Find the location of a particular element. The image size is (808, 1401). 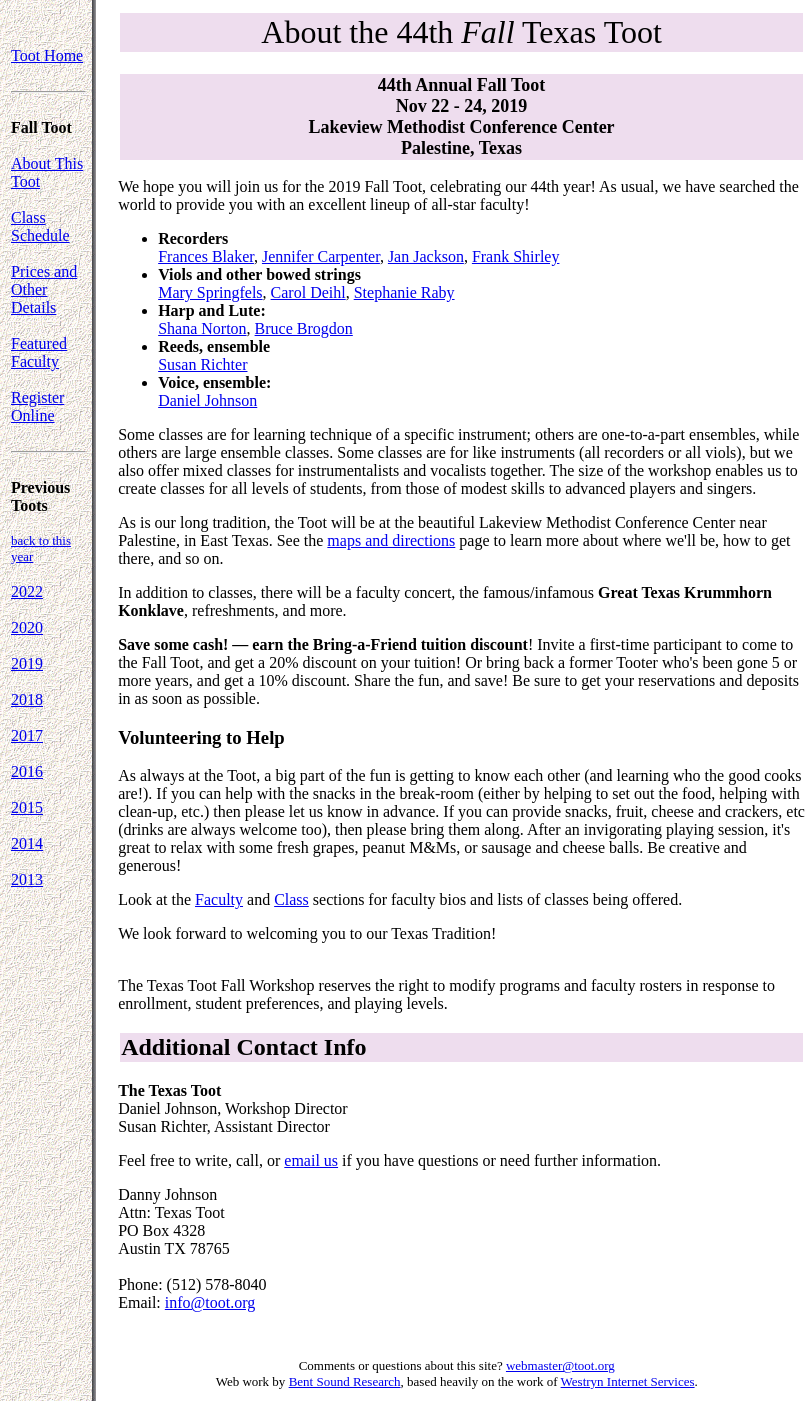

Register Online is located at coordinates (37, 406).